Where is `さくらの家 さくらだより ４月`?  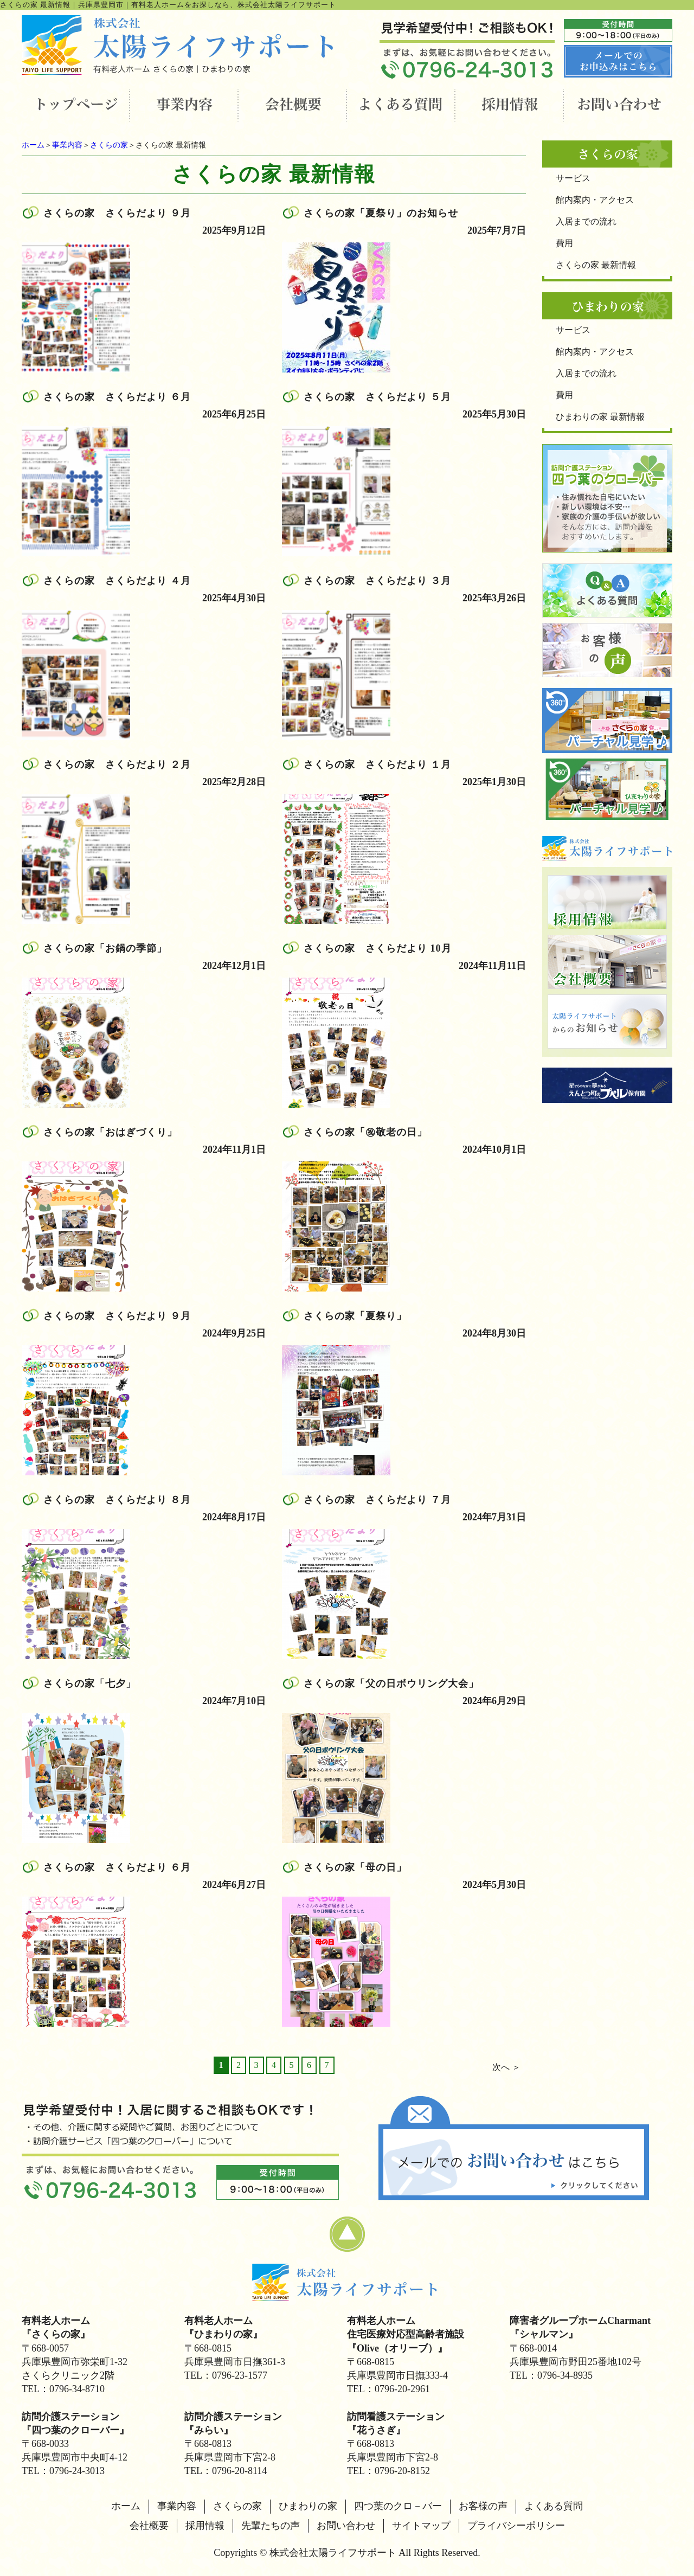 さくらの家 さくらだより ４月 is located at coordinates (117, 580).